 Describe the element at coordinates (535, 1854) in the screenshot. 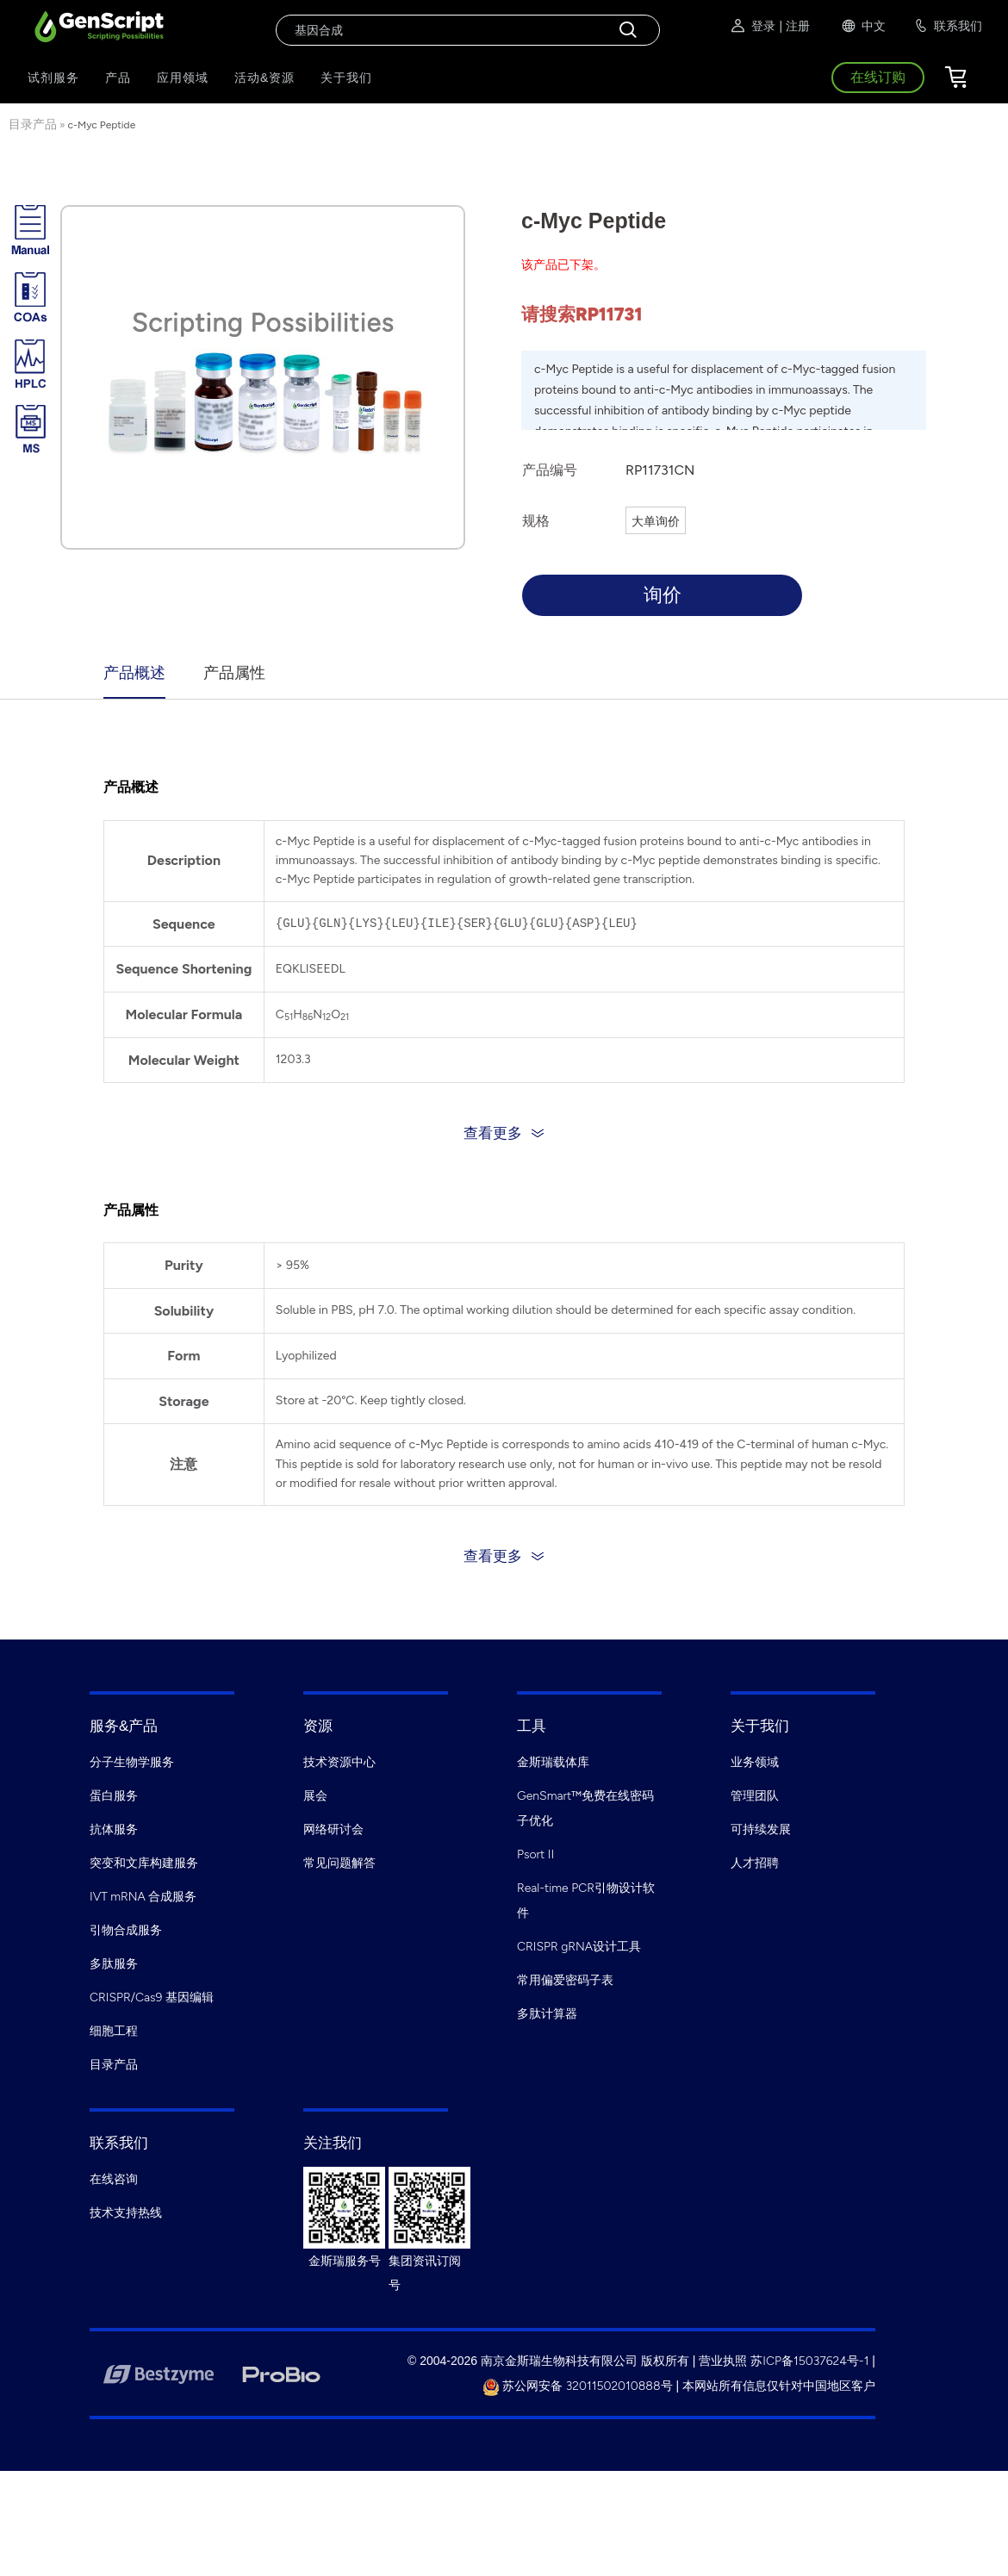

I see `Psort II` at that location.